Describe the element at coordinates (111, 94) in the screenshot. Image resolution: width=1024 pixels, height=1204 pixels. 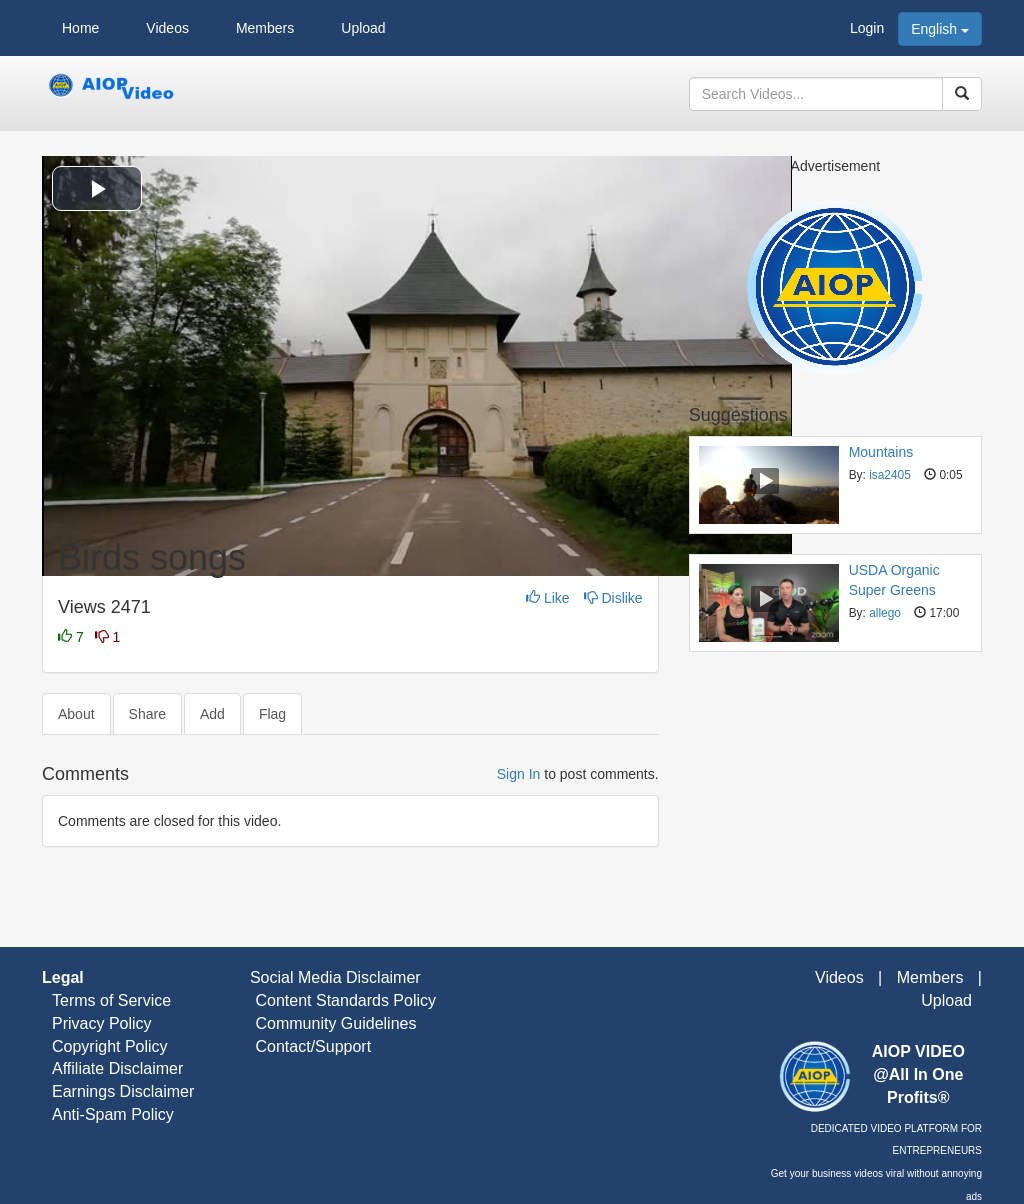
I see `AIOP Video – Ads Free Video Streaming Platform` at that location.